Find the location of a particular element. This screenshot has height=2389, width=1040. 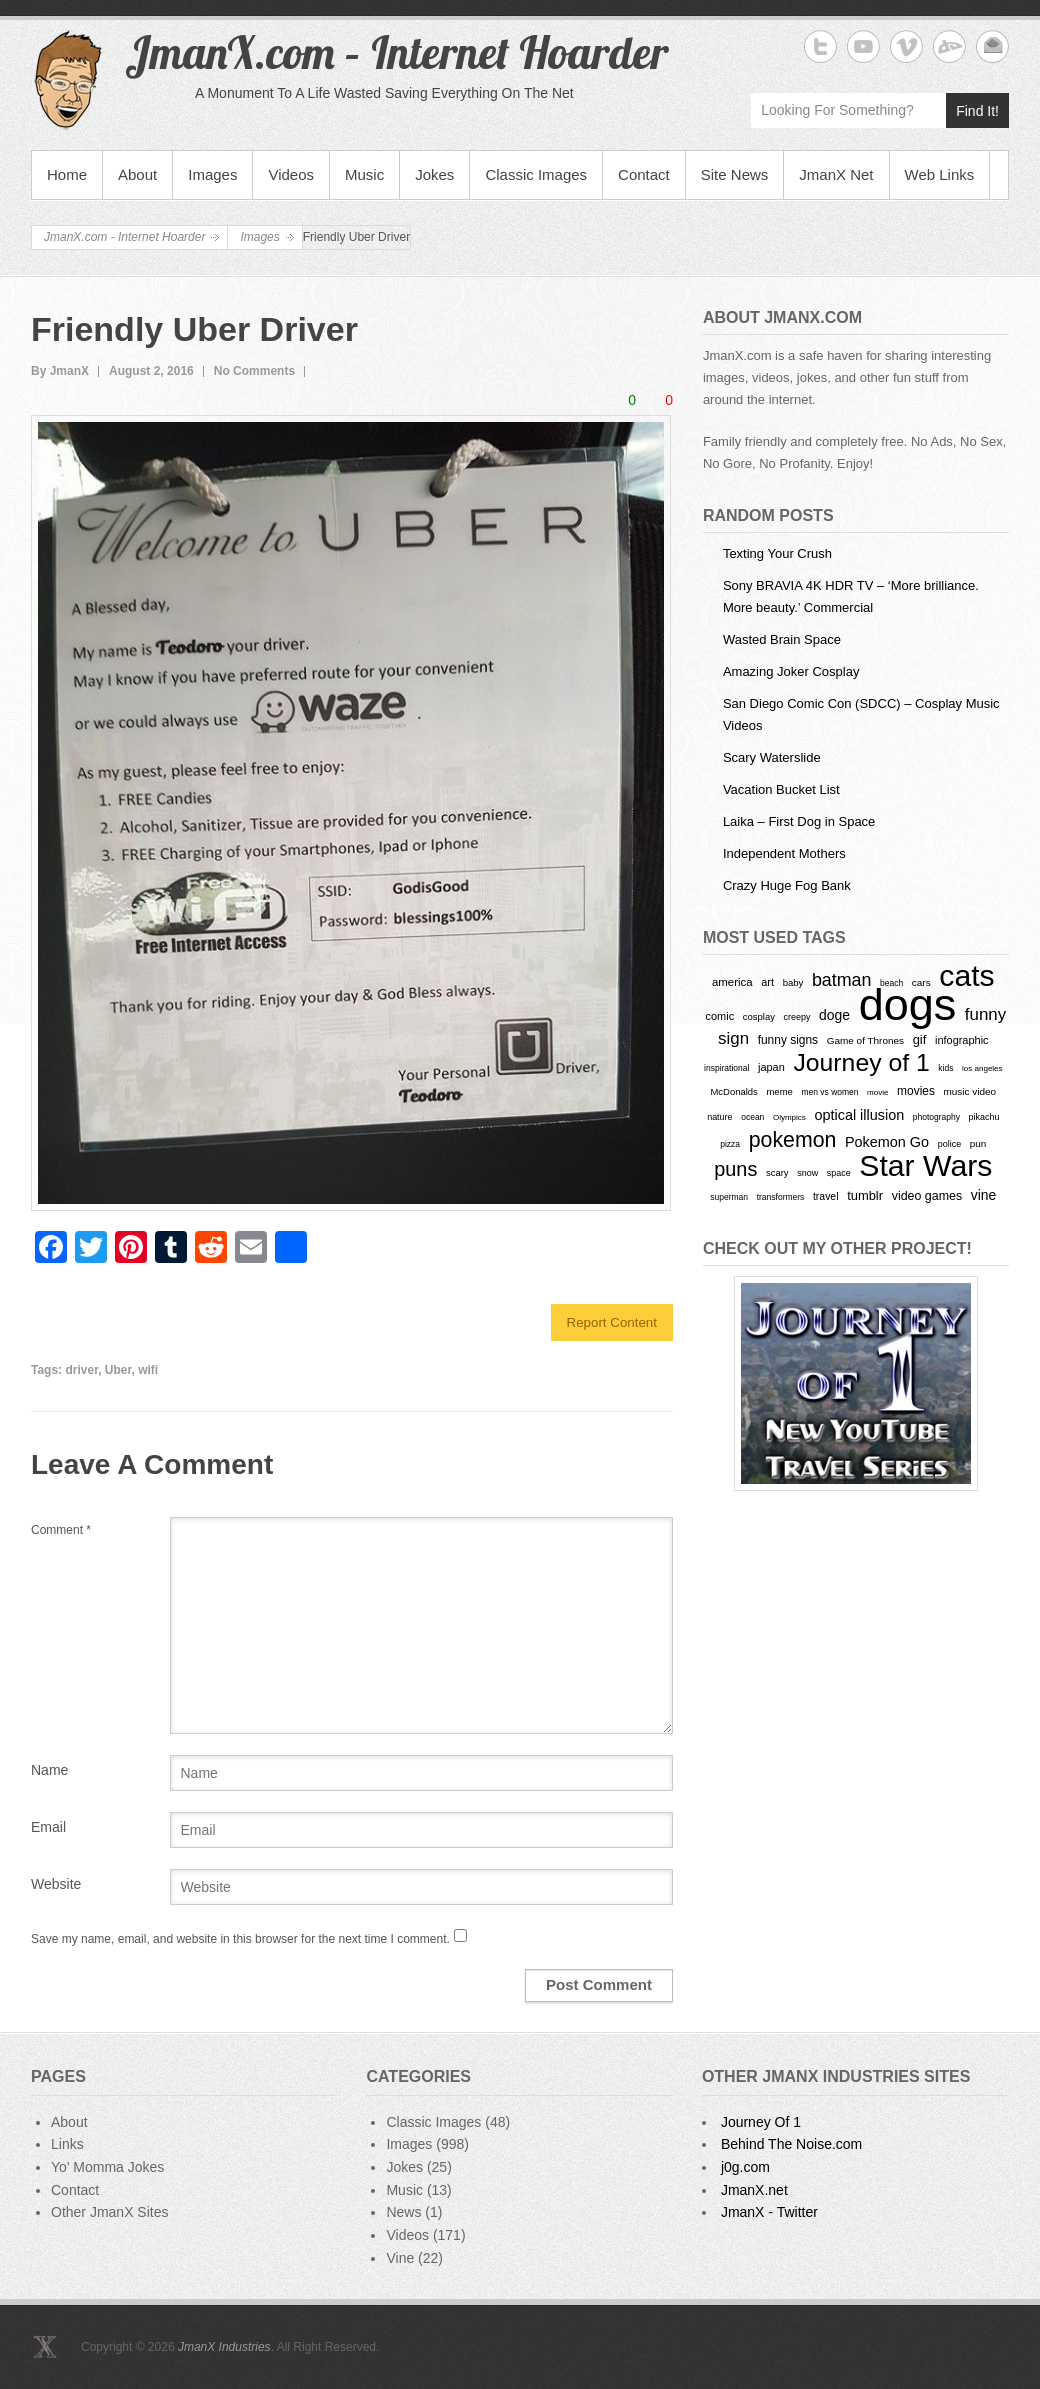

movies is located at coordinates (916, 1091).